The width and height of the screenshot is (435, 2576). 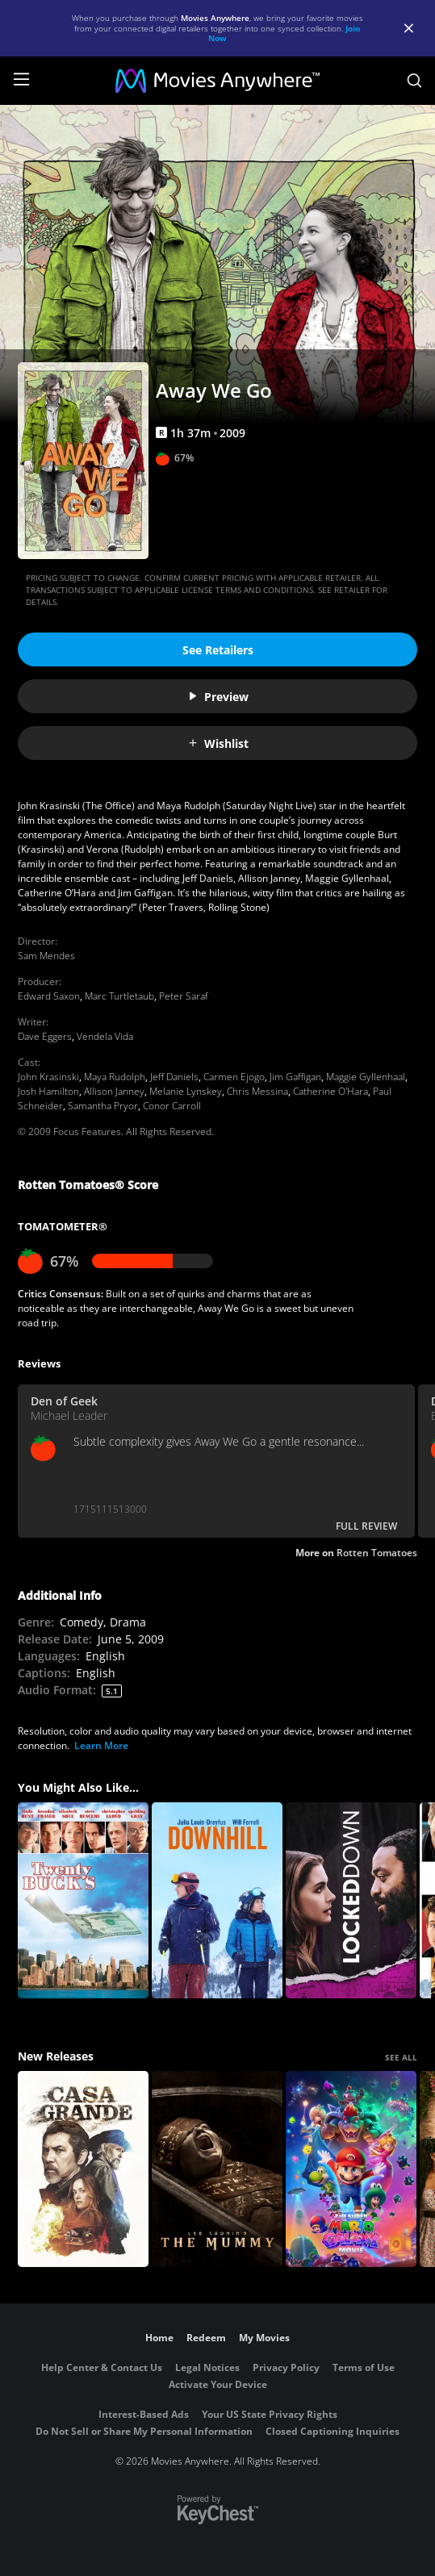 What do you see at coordinates (49, 996) in the screenshot?
I see `Edward Saxon` at bounding box center [49, 996].